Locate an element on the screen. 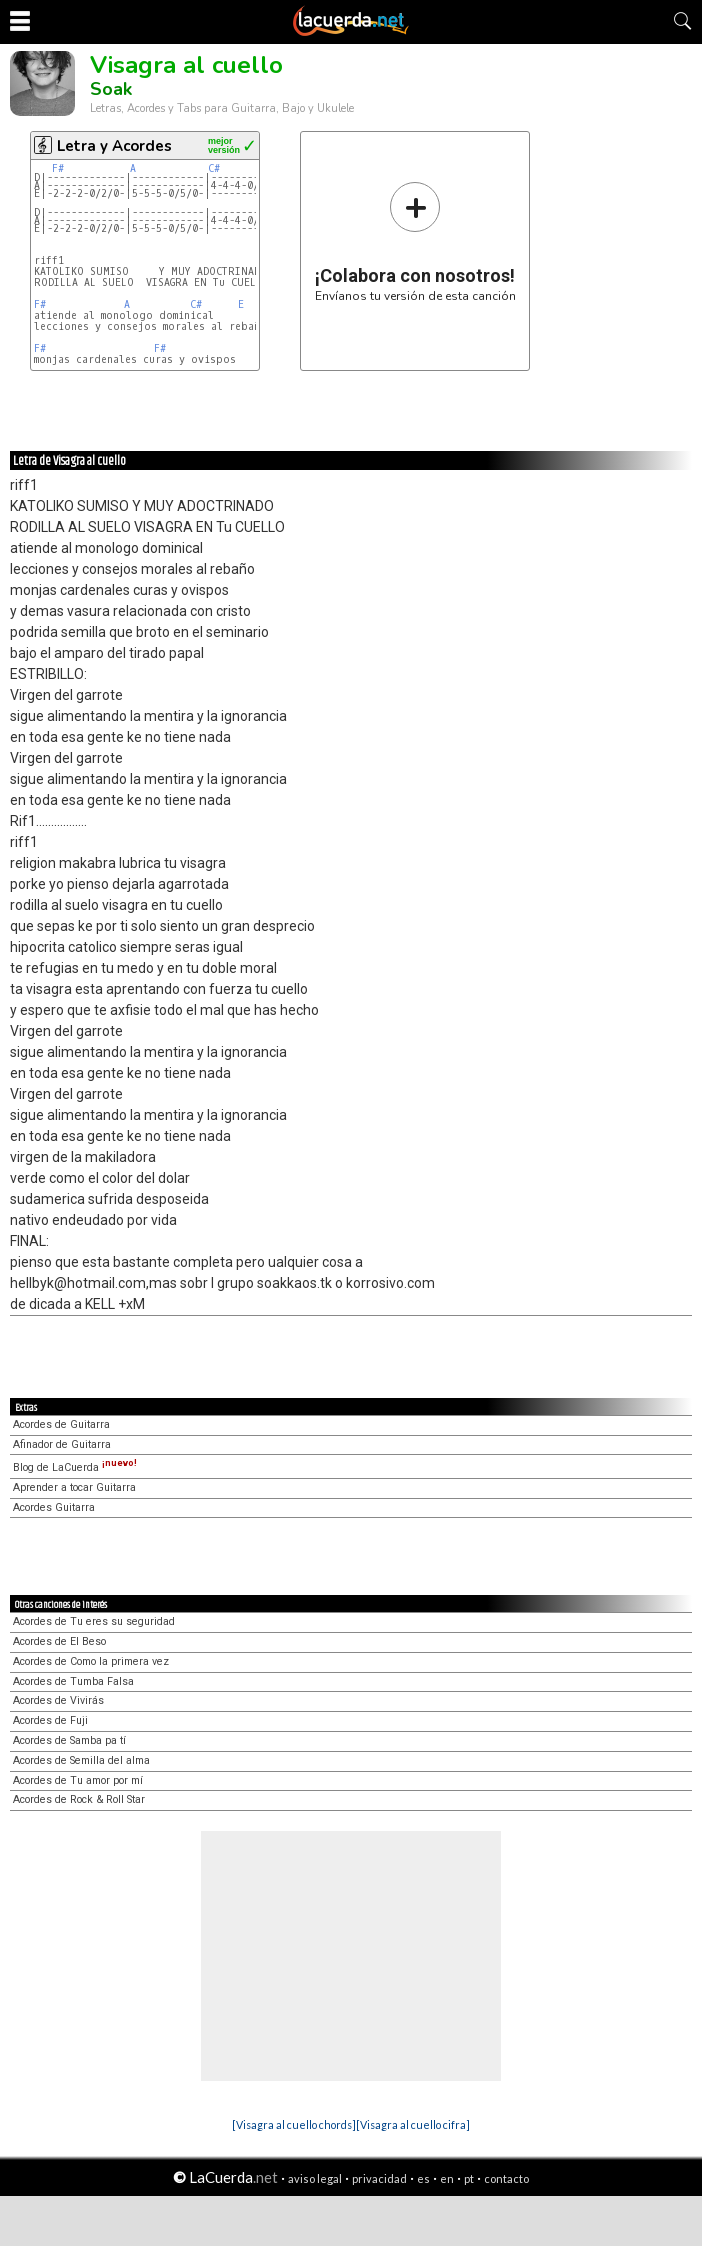 This screenshot has width=702, height=2246. Acordes de Como la primera vez is located at coordinates (91, 1661).